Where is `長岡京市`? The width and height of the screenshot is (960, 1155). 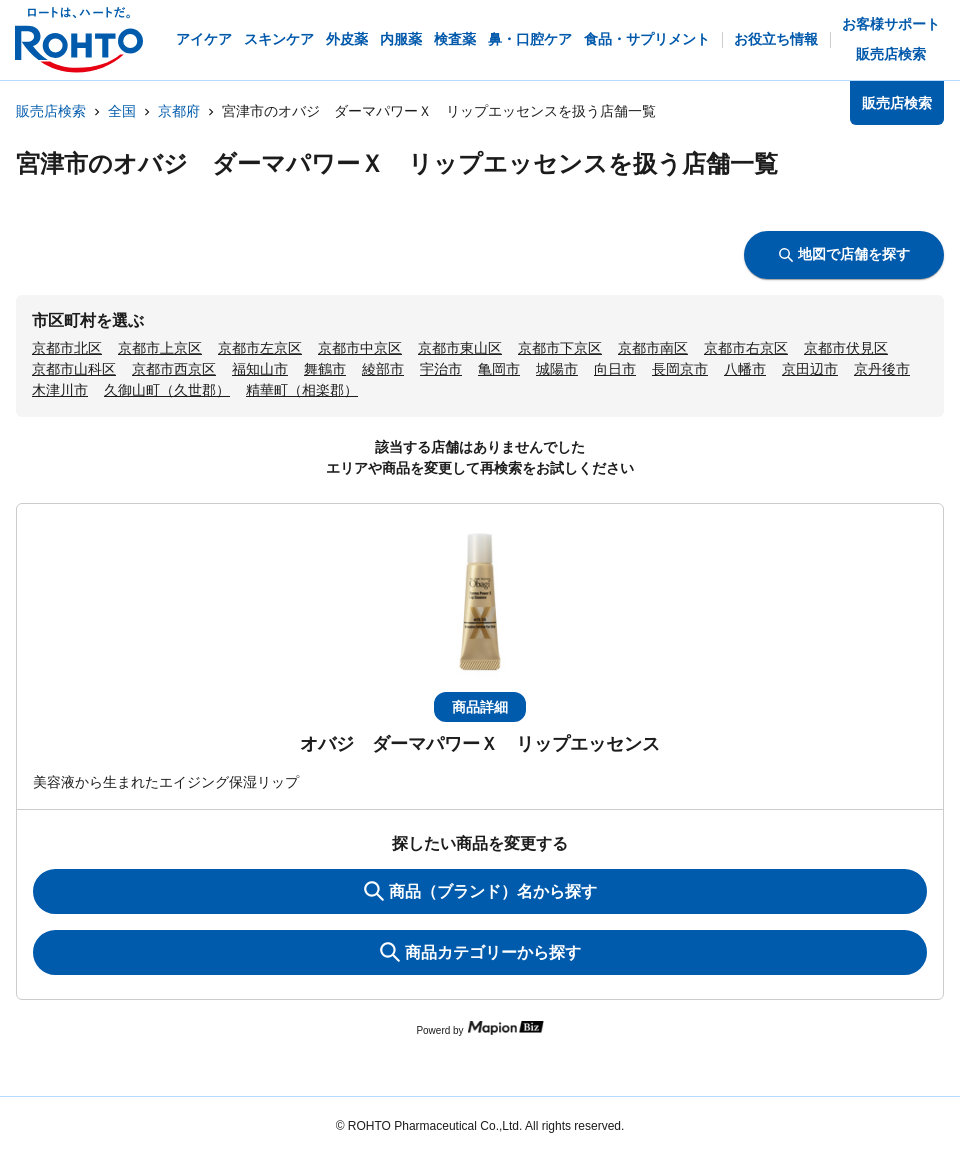 長岡京市 is located at coordinates (680, 369).